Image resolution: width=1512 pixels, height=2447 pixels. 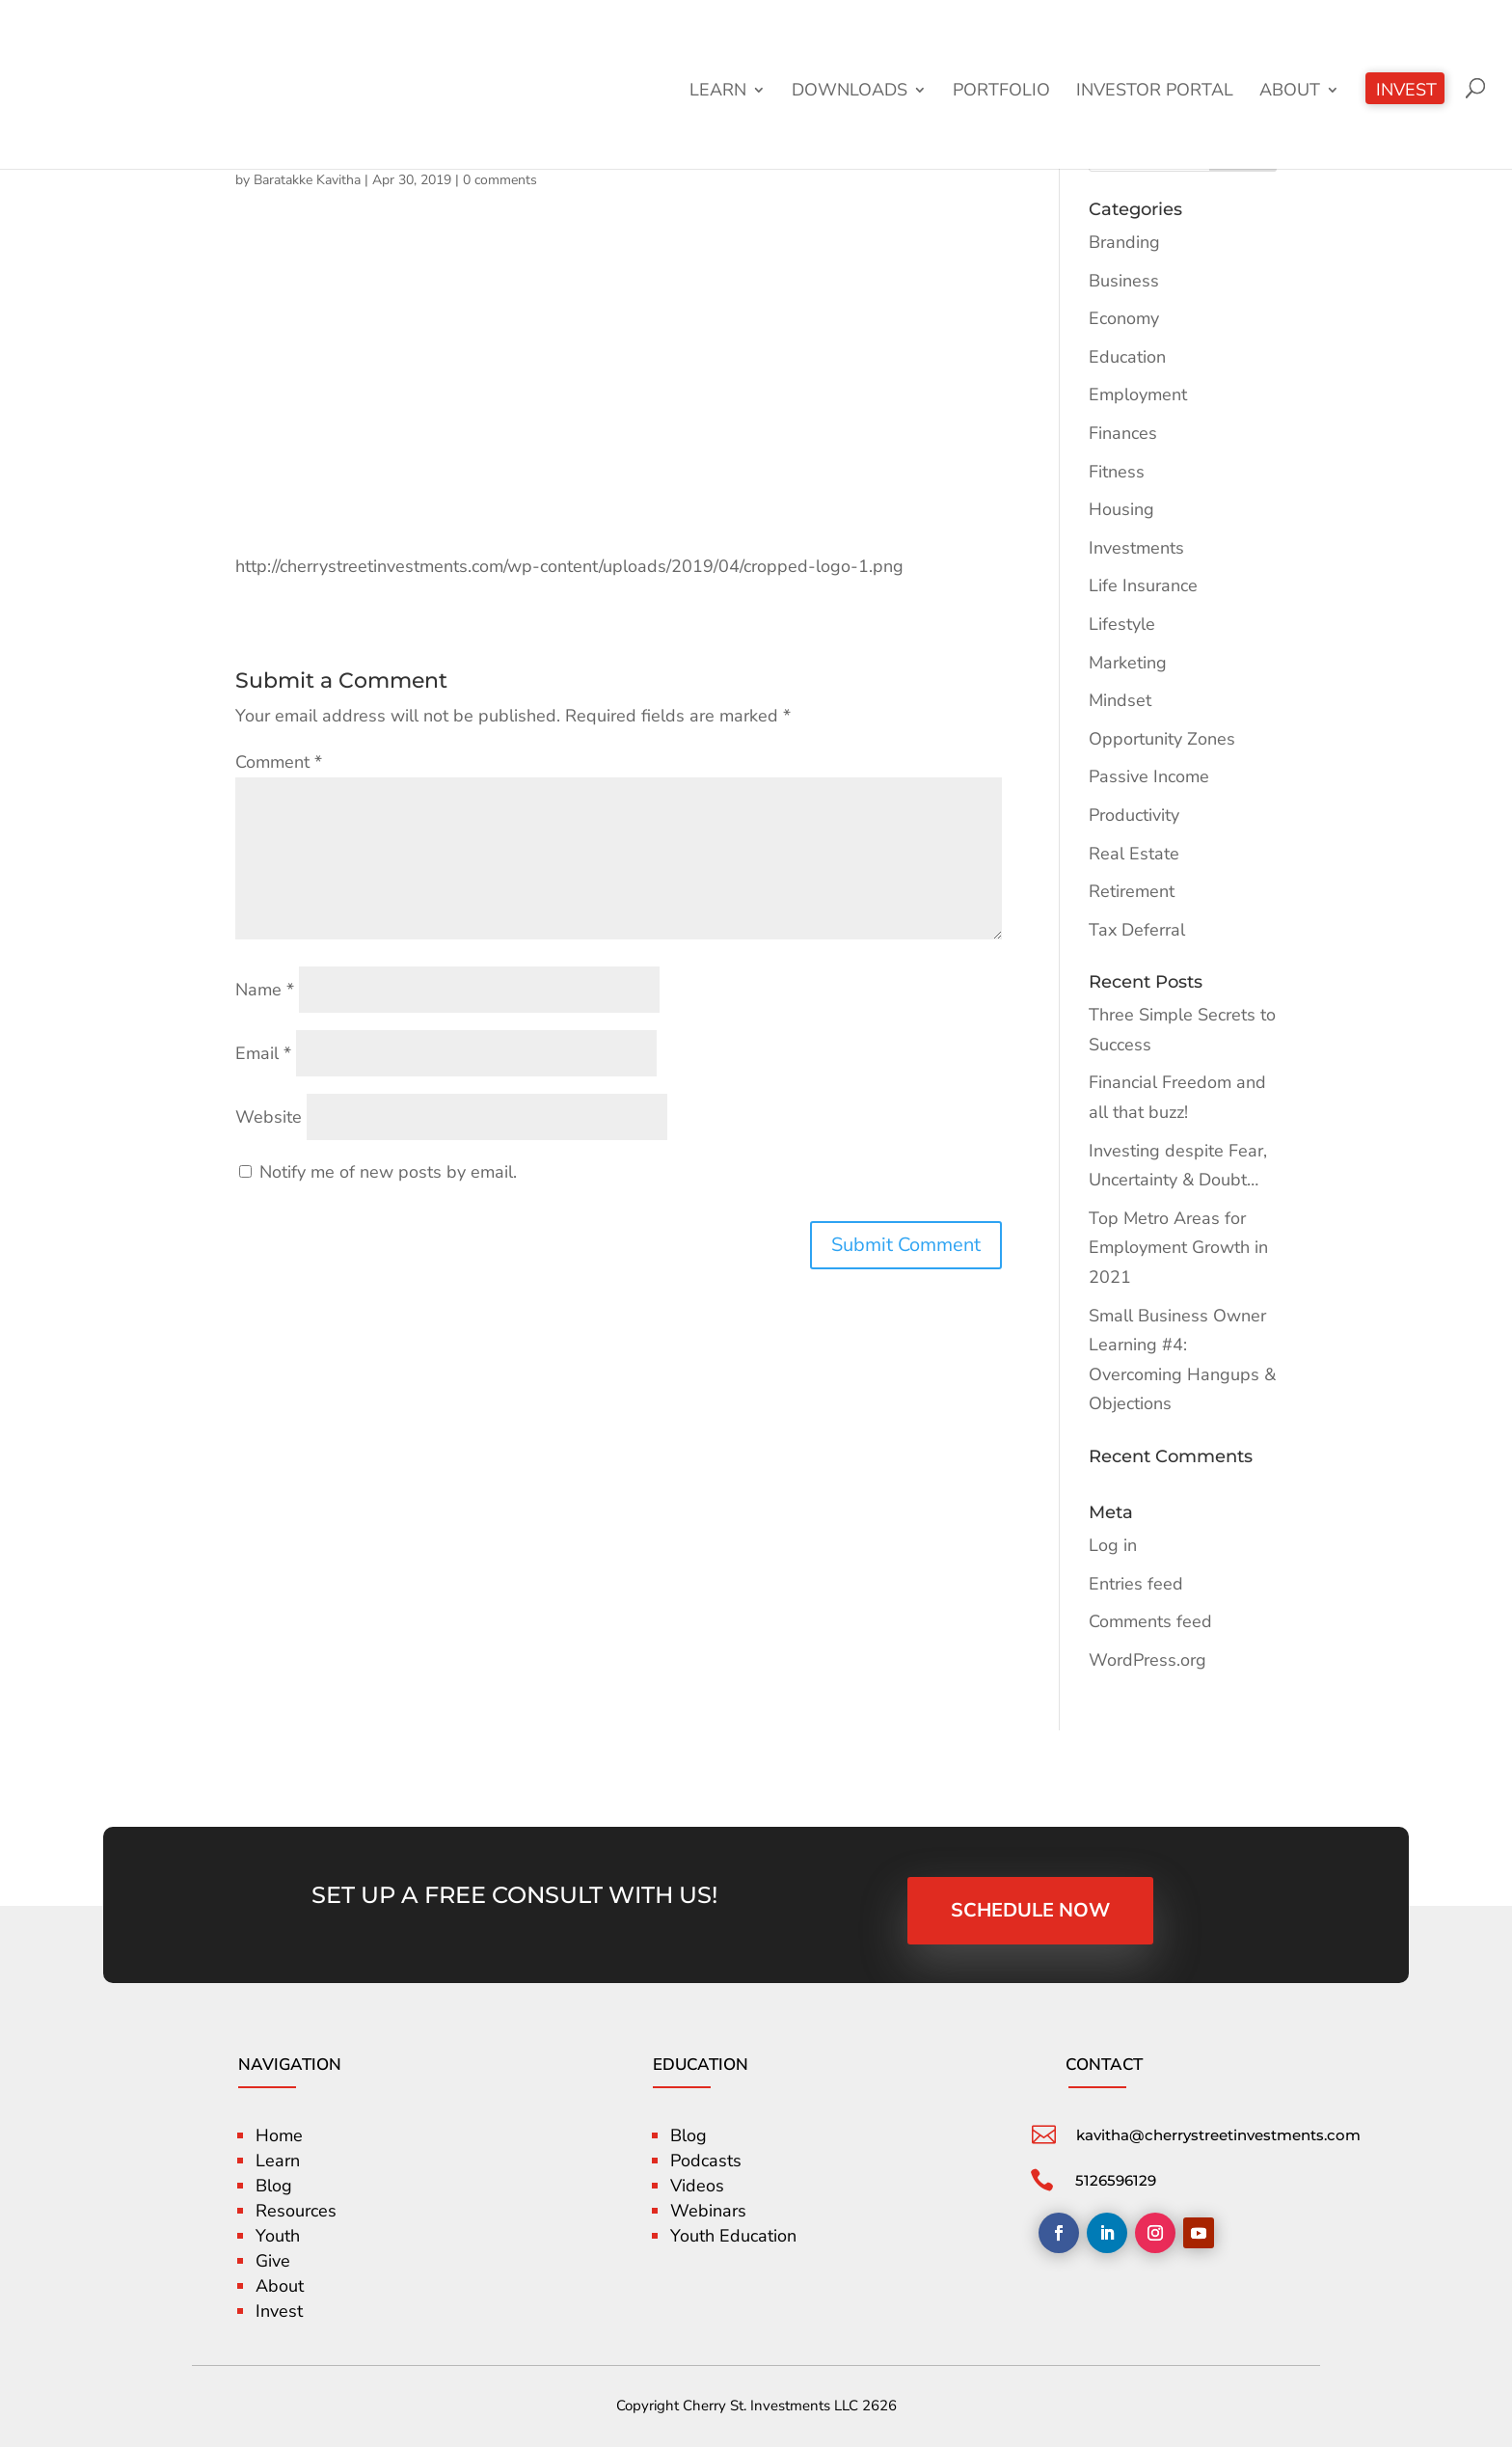 What do you see at coordinates (1122, 624) in the screenshot?
I see `Lifestyle` at bounding box center [1122, 624].